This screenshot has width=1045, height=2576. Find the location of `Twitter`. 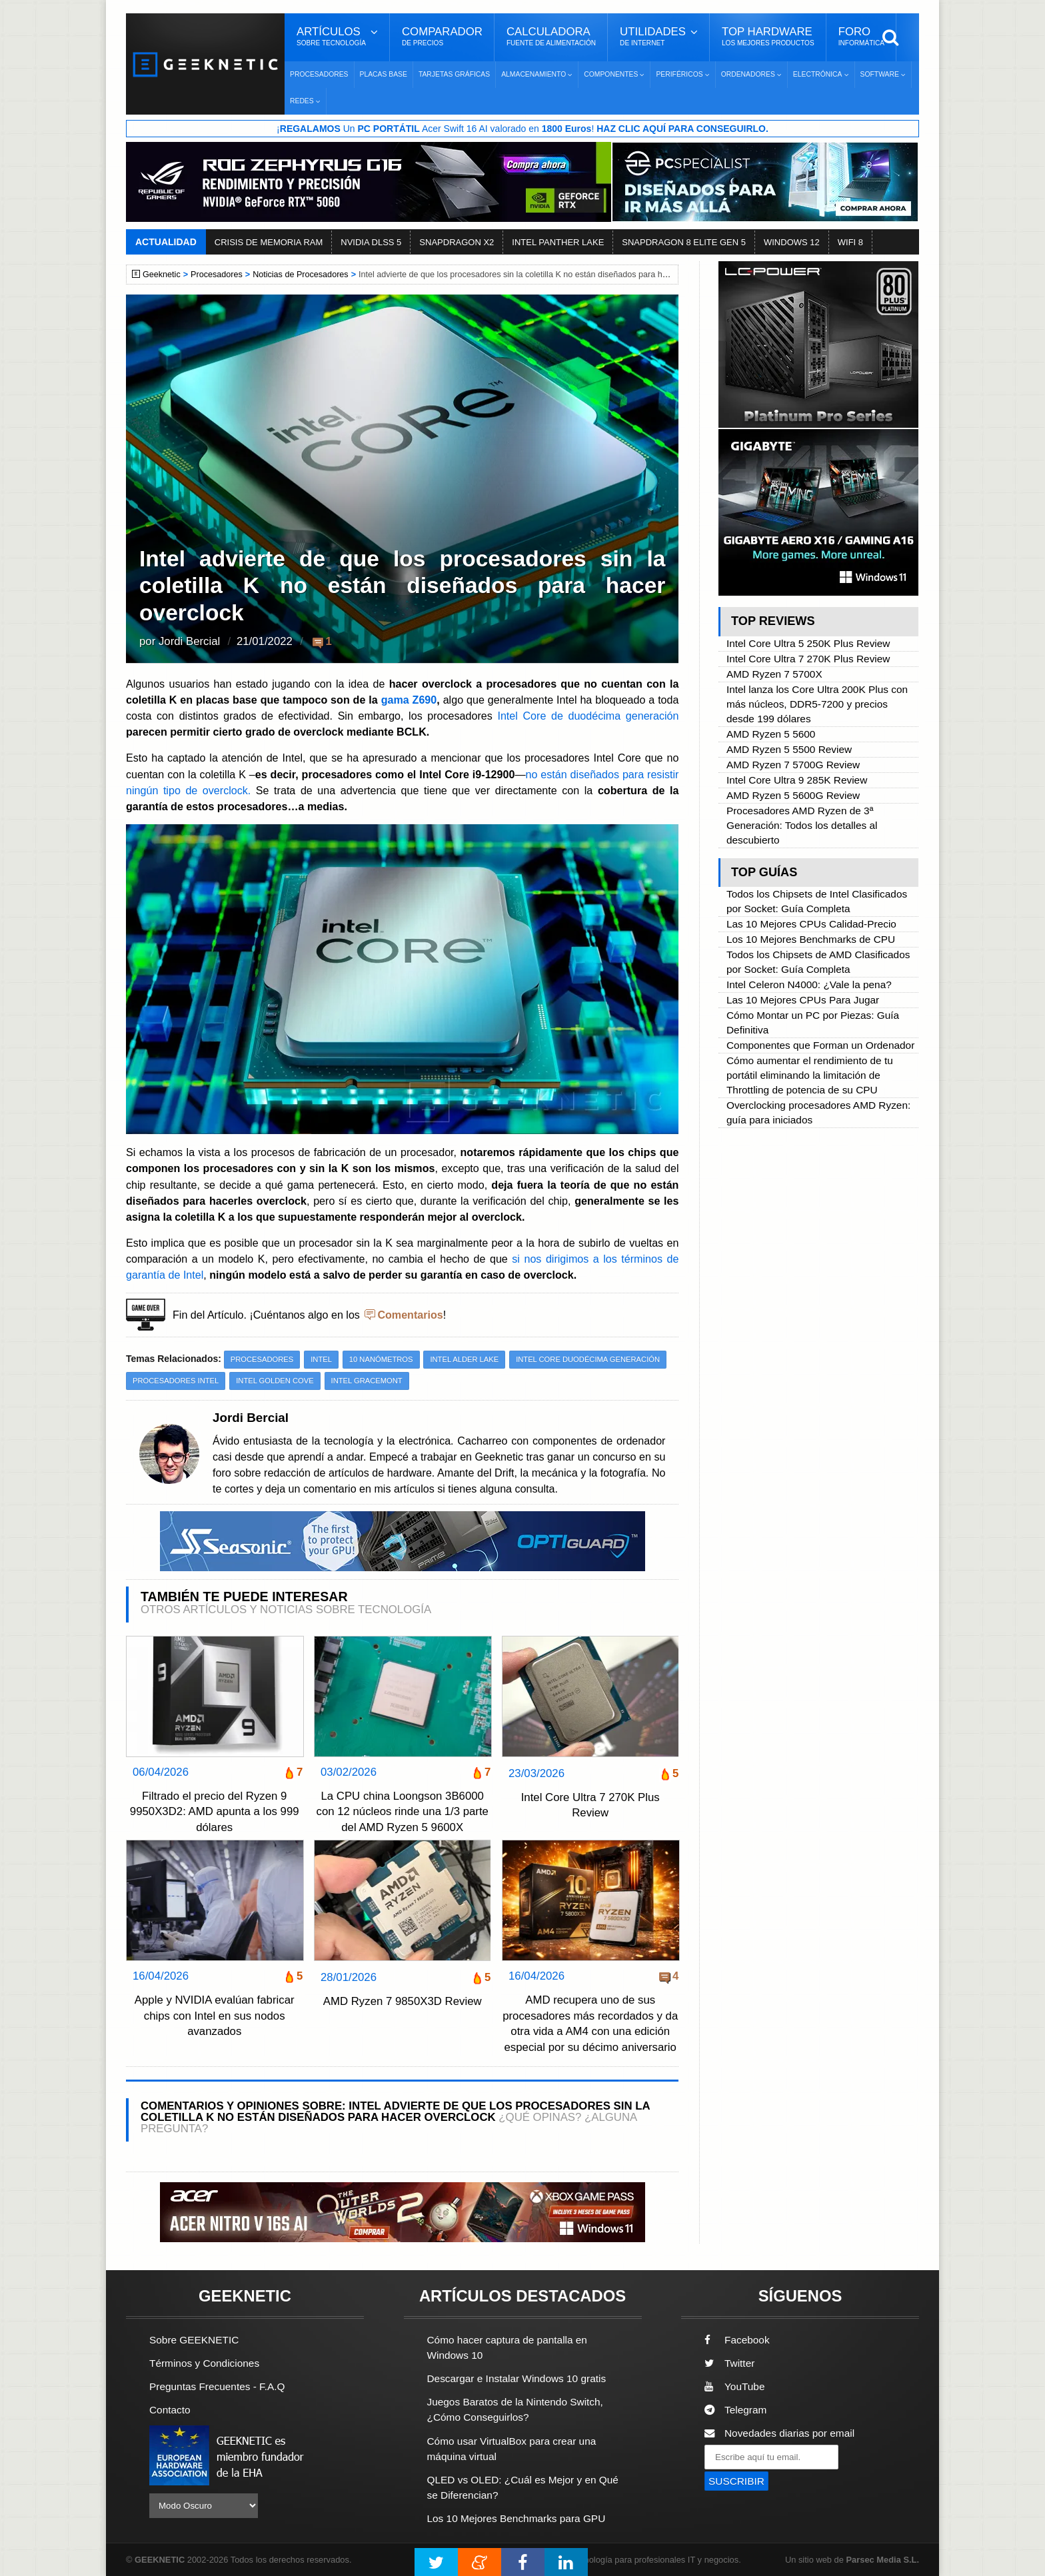

Twitter is located at coordinates (729, 2363).